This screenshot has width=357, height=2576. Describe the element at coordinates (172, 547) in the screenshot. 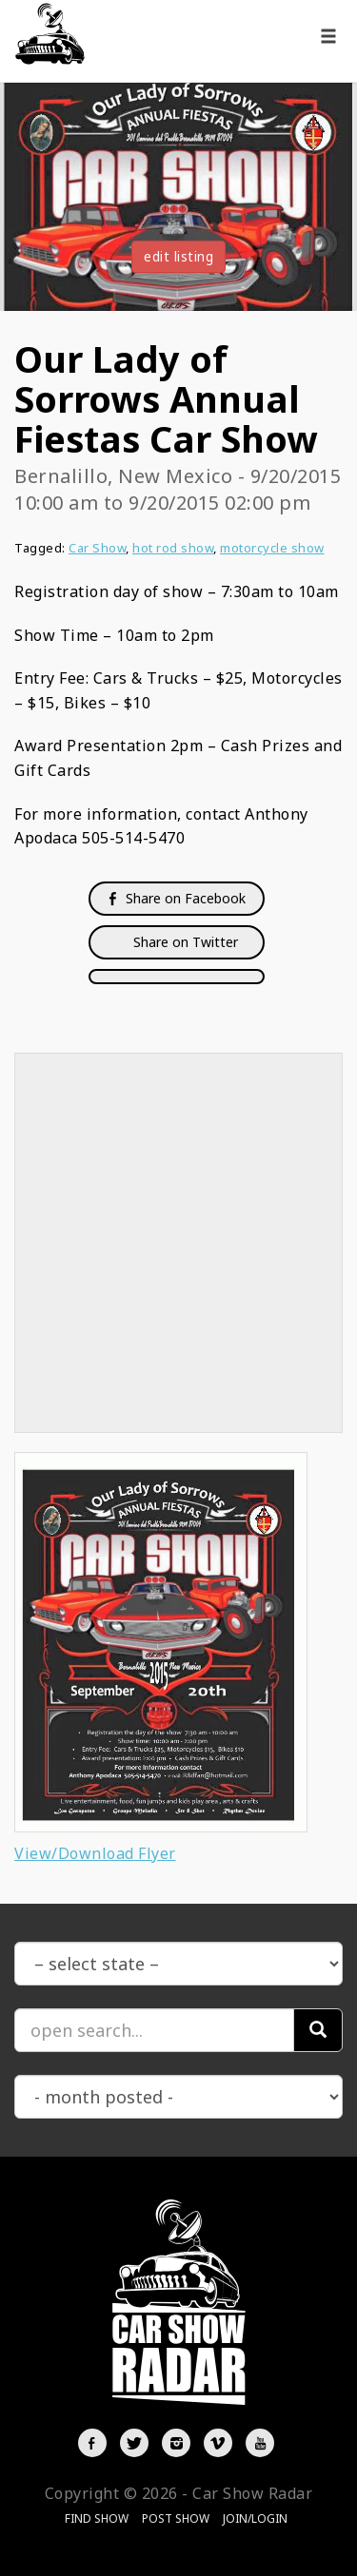

I see `hot rod show` at that location.